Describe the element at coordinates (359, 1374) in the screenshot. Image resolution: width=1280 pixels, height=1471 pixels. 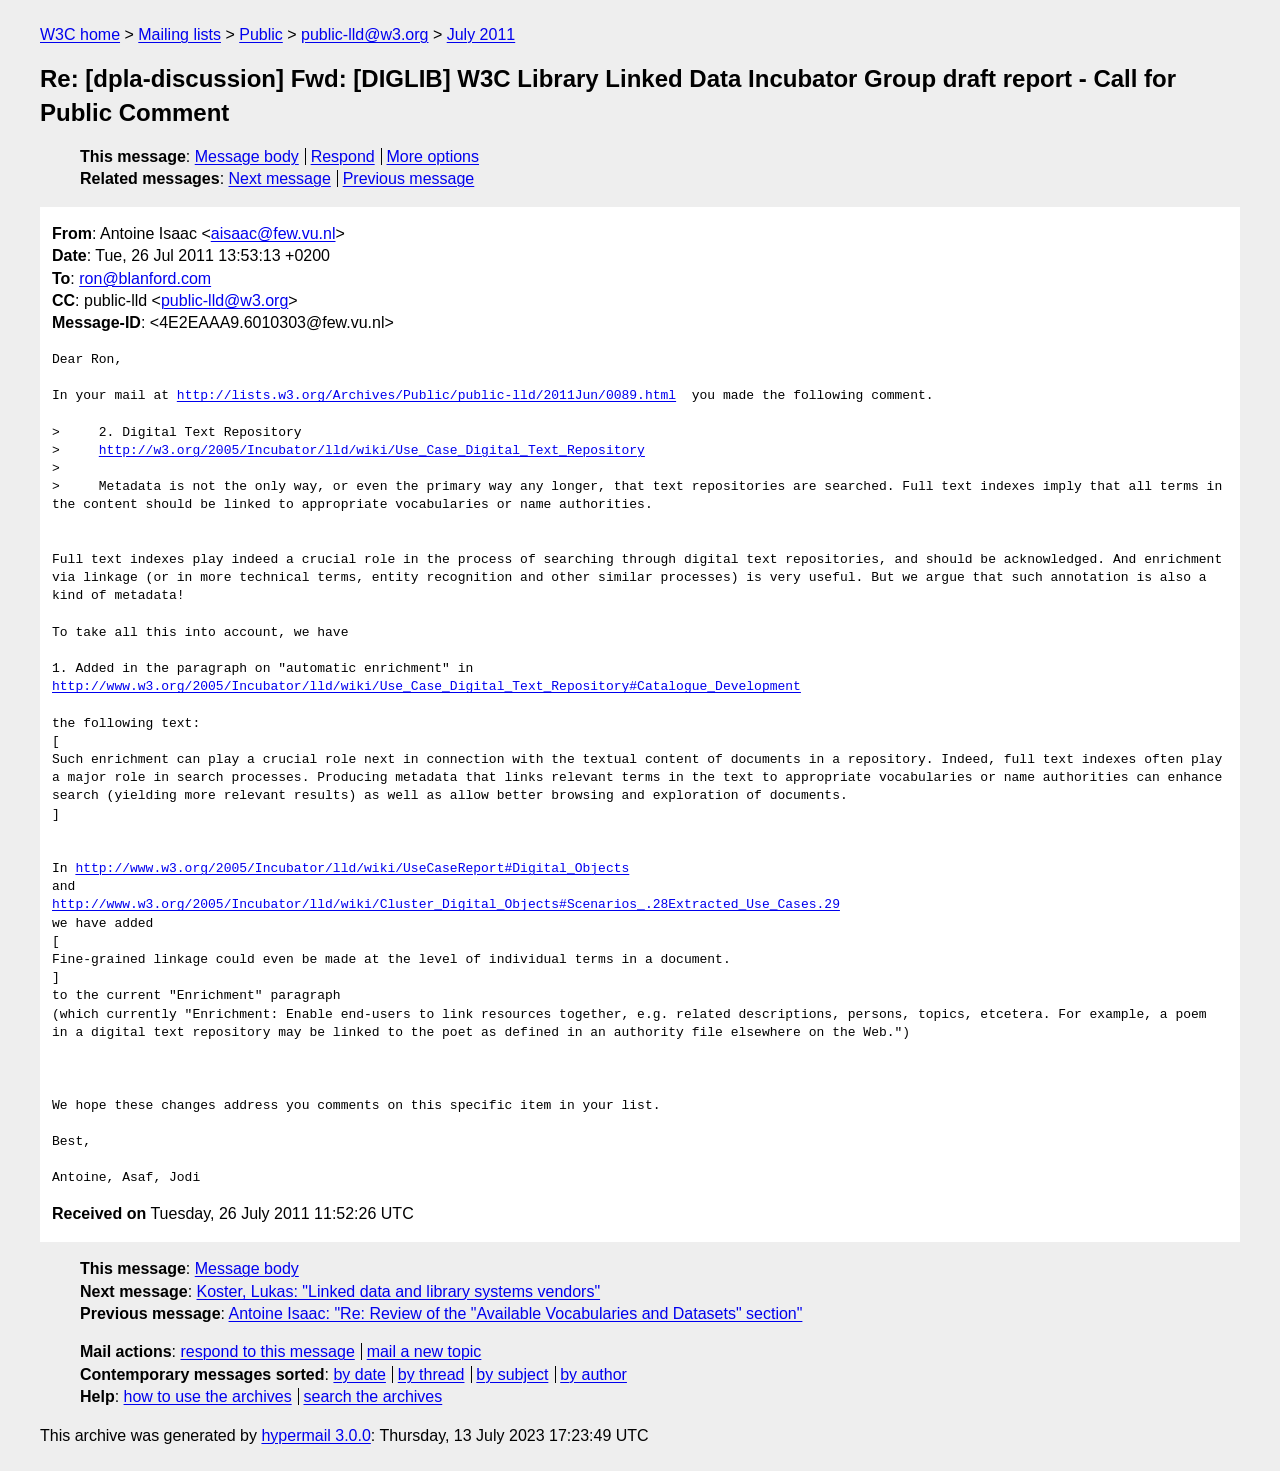
I see `by date` at that location.